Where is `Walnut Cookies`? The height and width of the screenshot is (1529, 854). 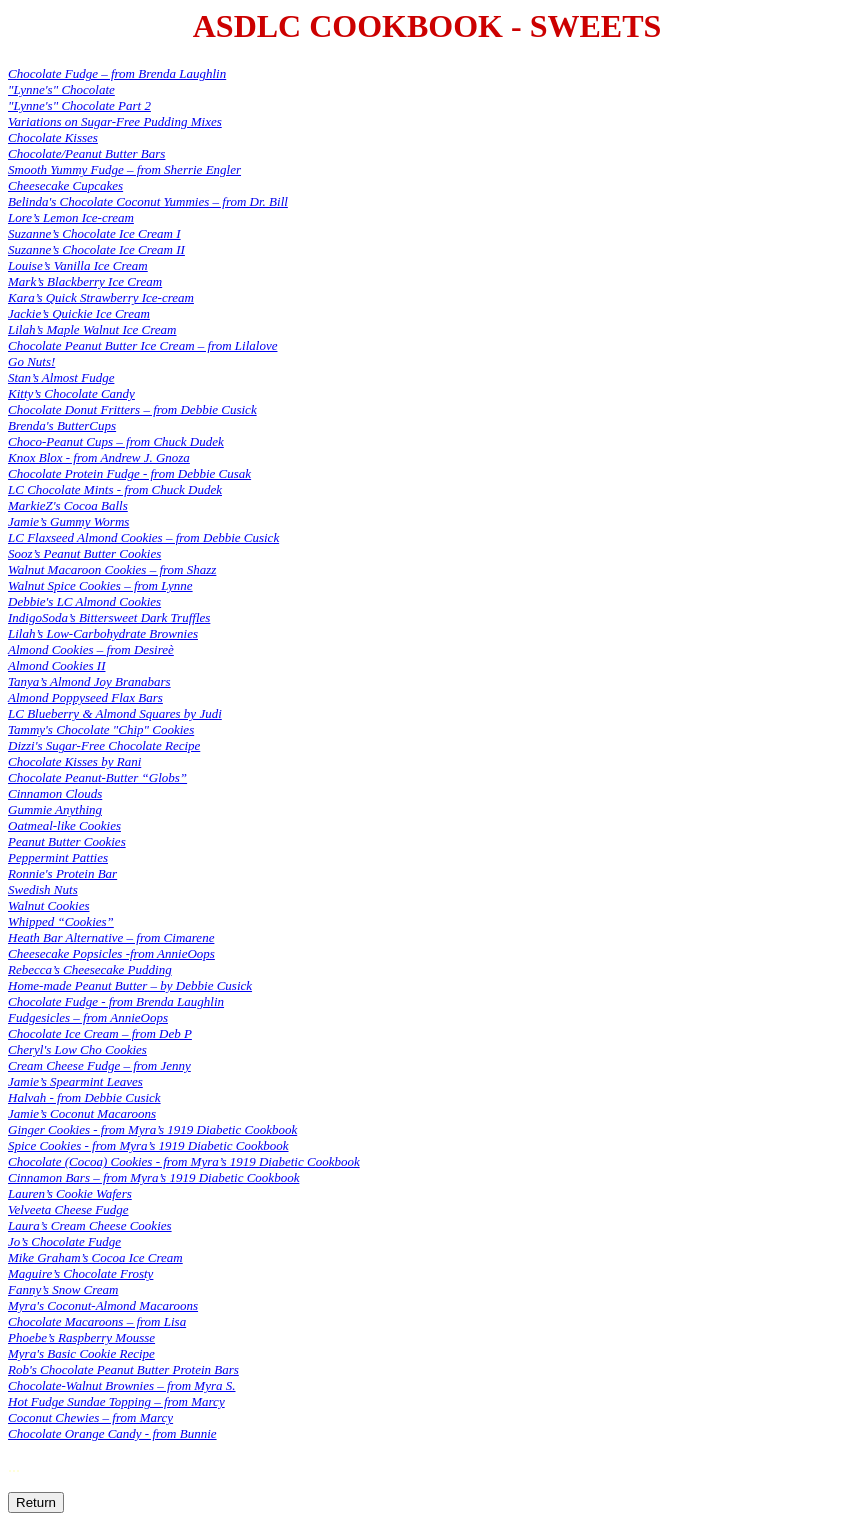
Walnut Cookies is located at coordinates (49, 905).